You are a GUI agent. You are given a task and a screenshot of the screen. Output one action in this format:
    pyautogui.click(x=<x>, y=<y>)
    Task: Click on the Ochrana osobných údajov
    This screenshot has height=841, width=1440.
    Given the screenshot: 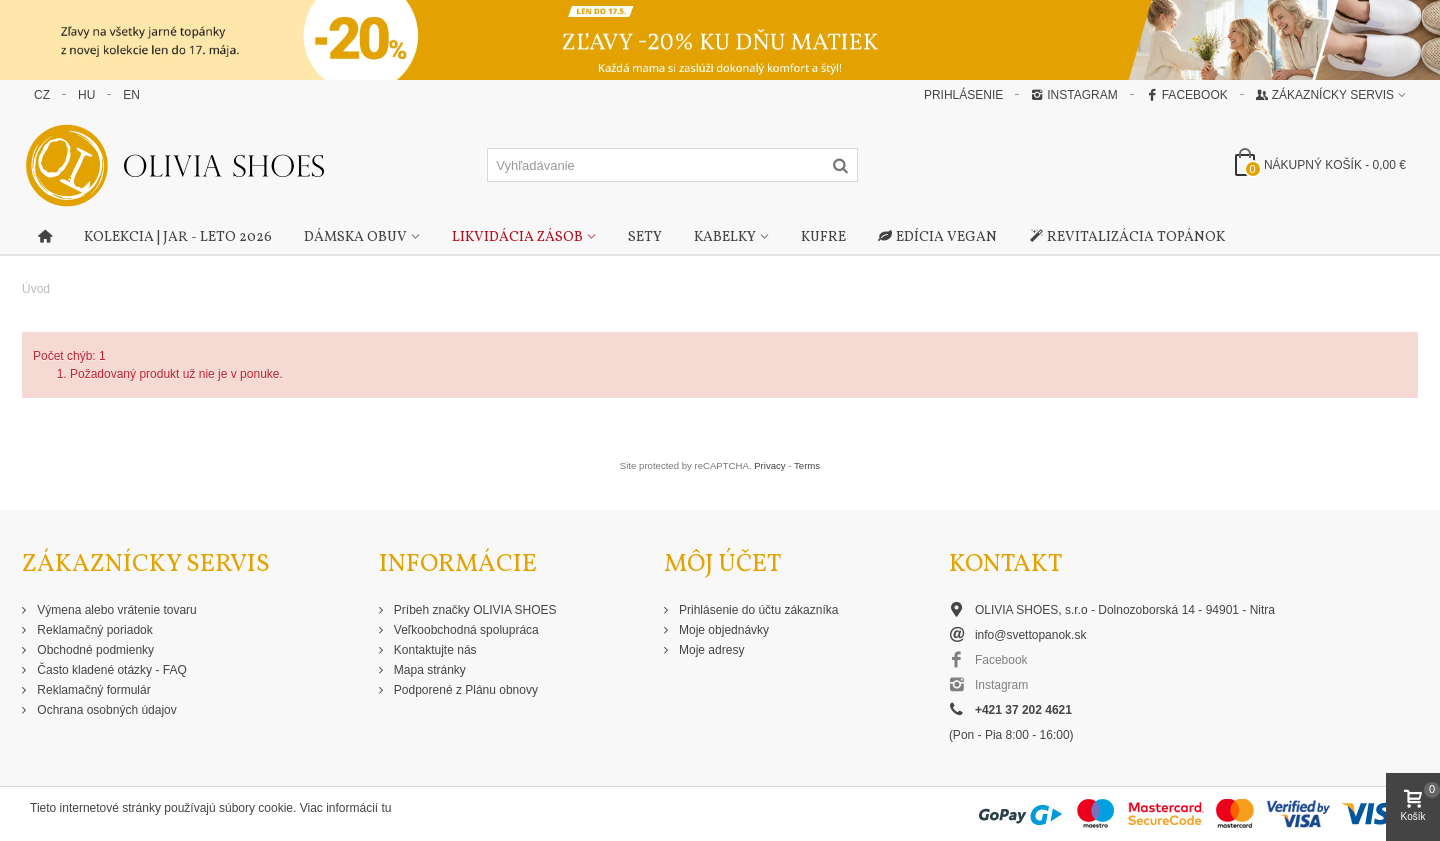 What is the action you would take?
    pyautogui.click(x=105, y=710)
    